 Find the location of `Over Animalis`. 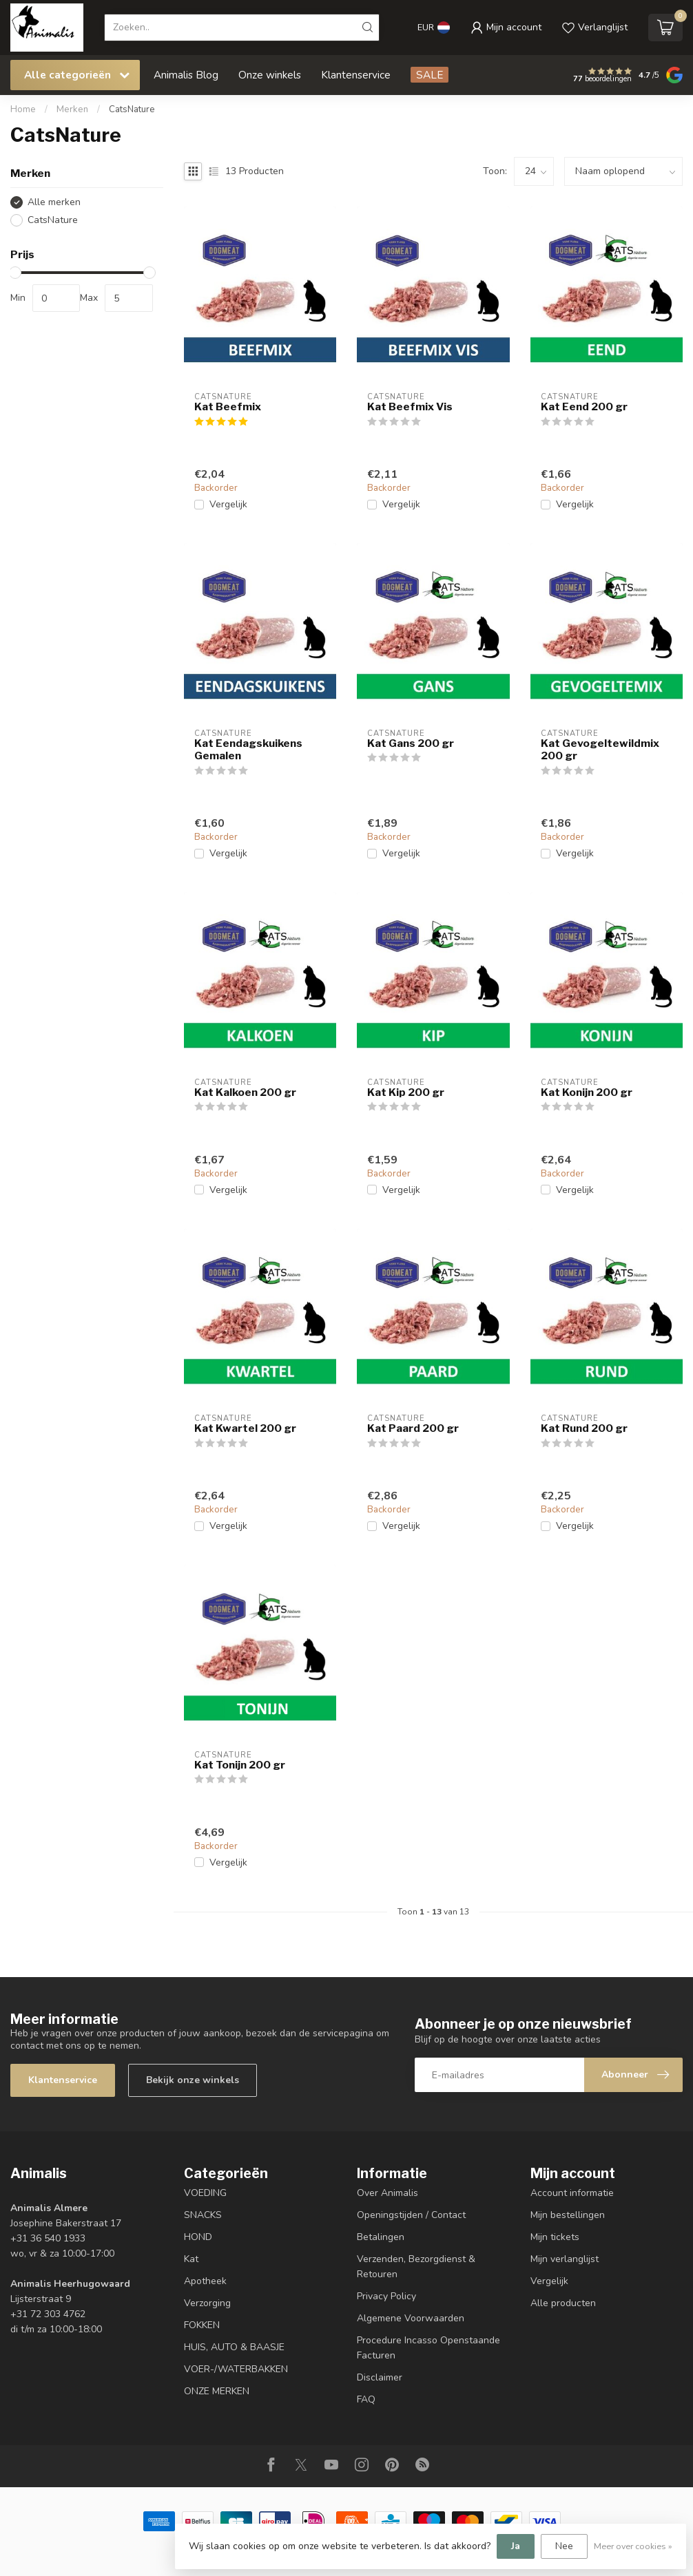

Over Animalis is located at coordinates (387, 2192).